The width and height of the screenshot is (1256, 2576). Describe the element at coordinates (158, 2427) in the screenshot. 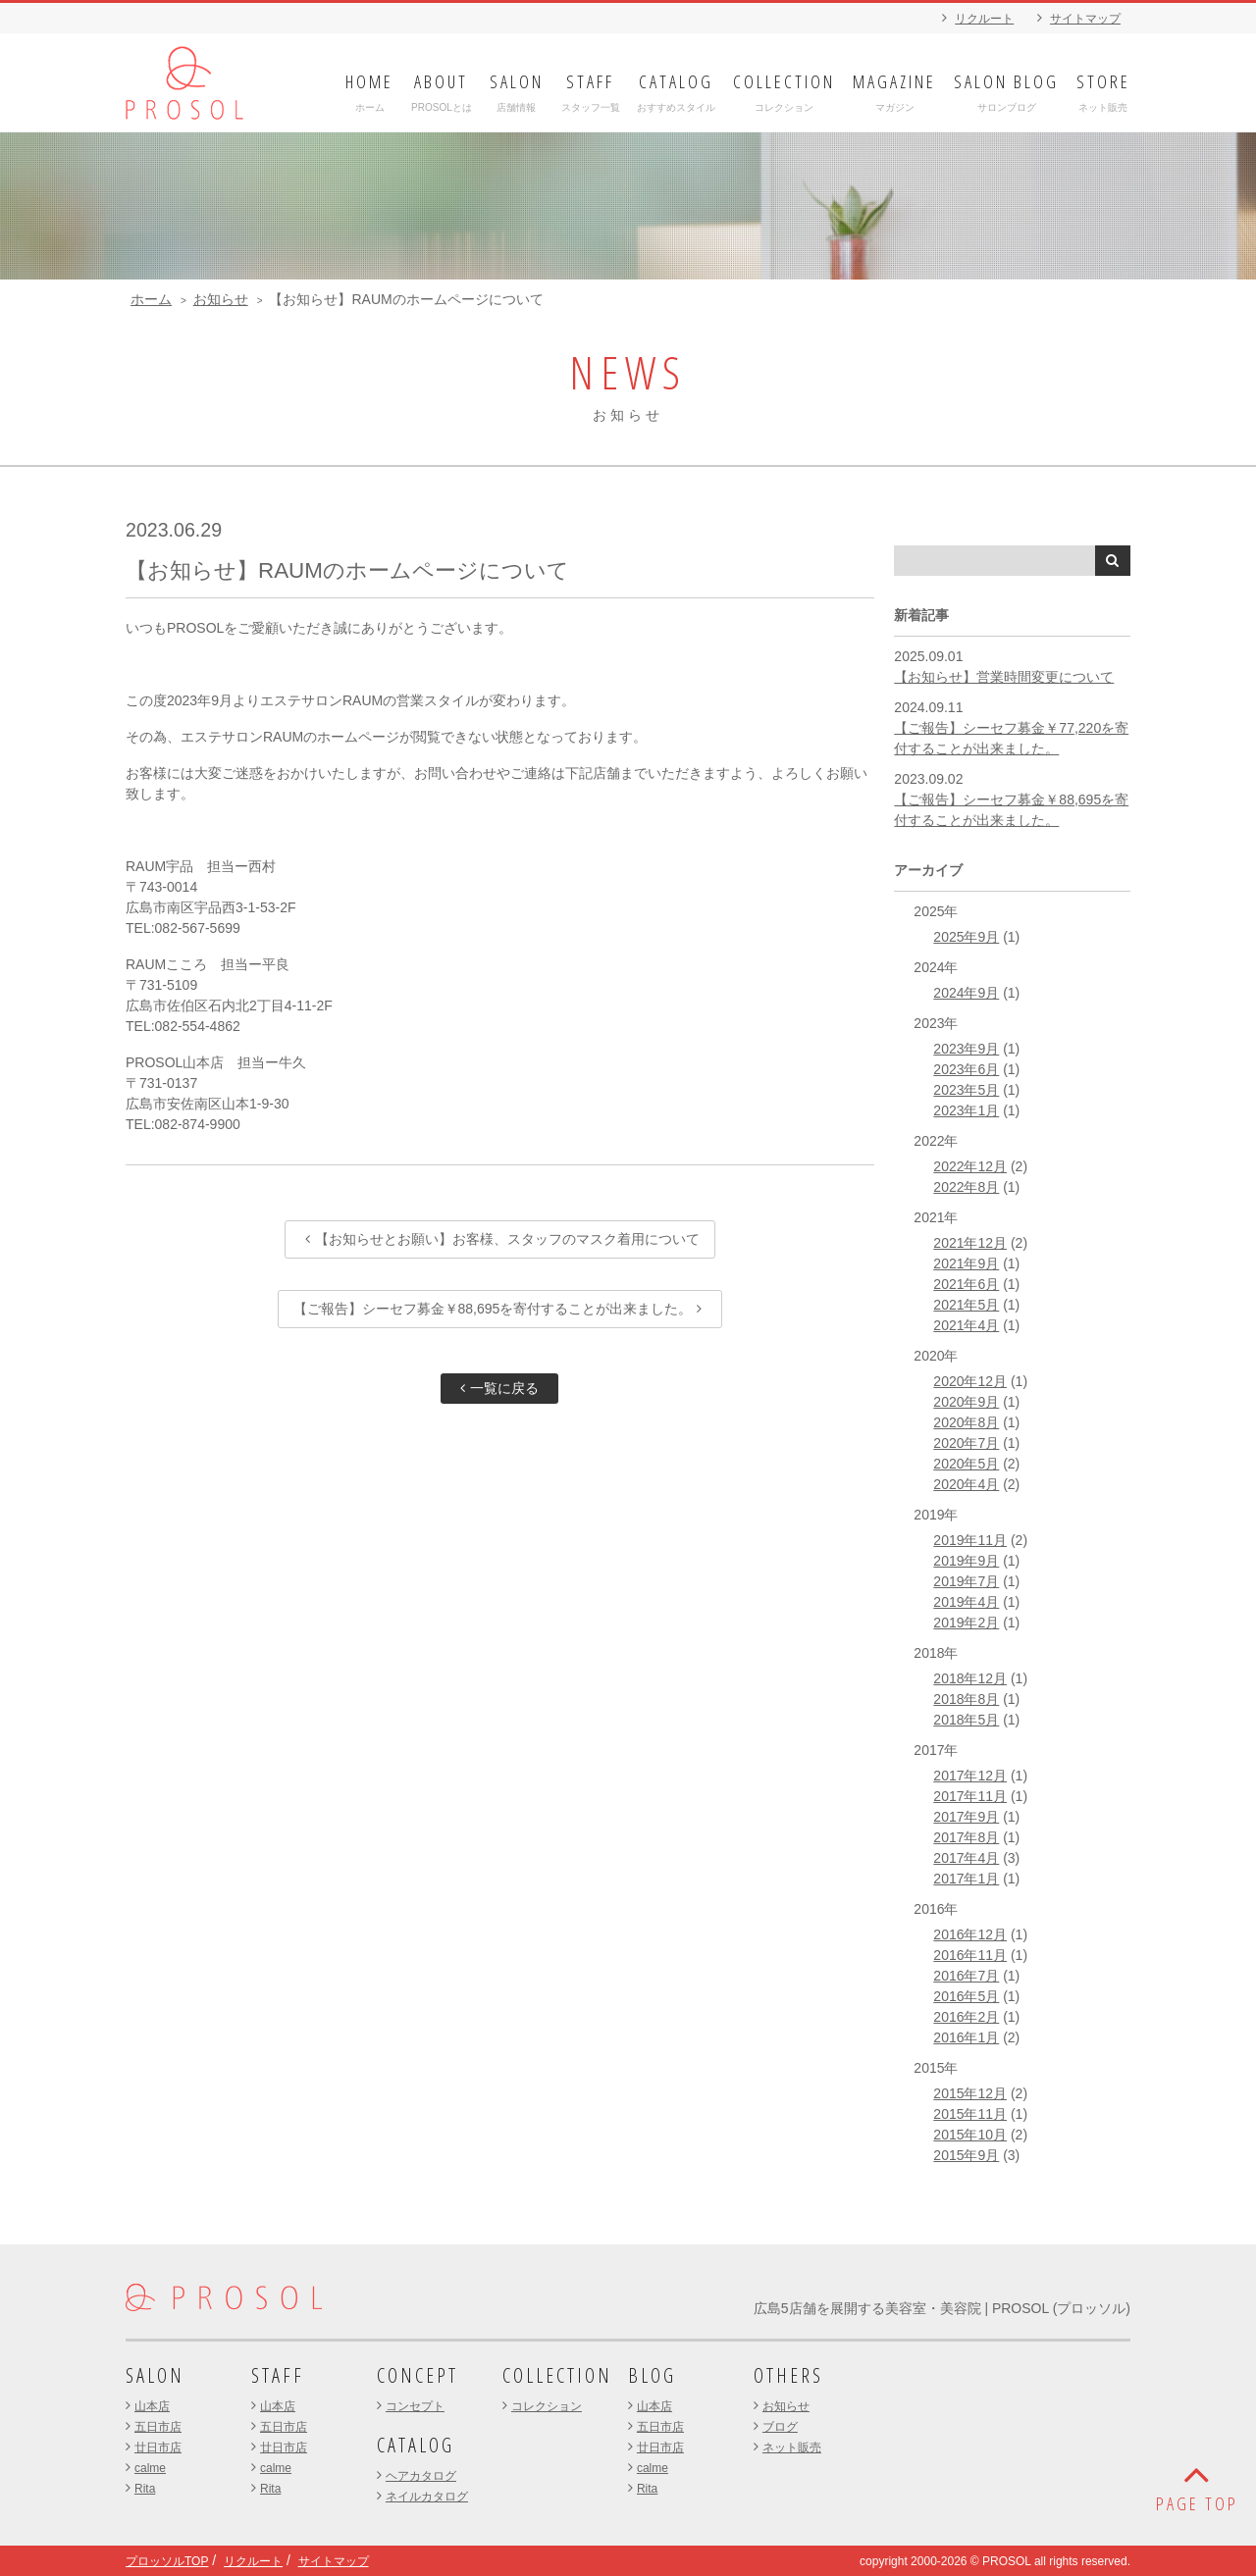

I see `五日市店` at that location.